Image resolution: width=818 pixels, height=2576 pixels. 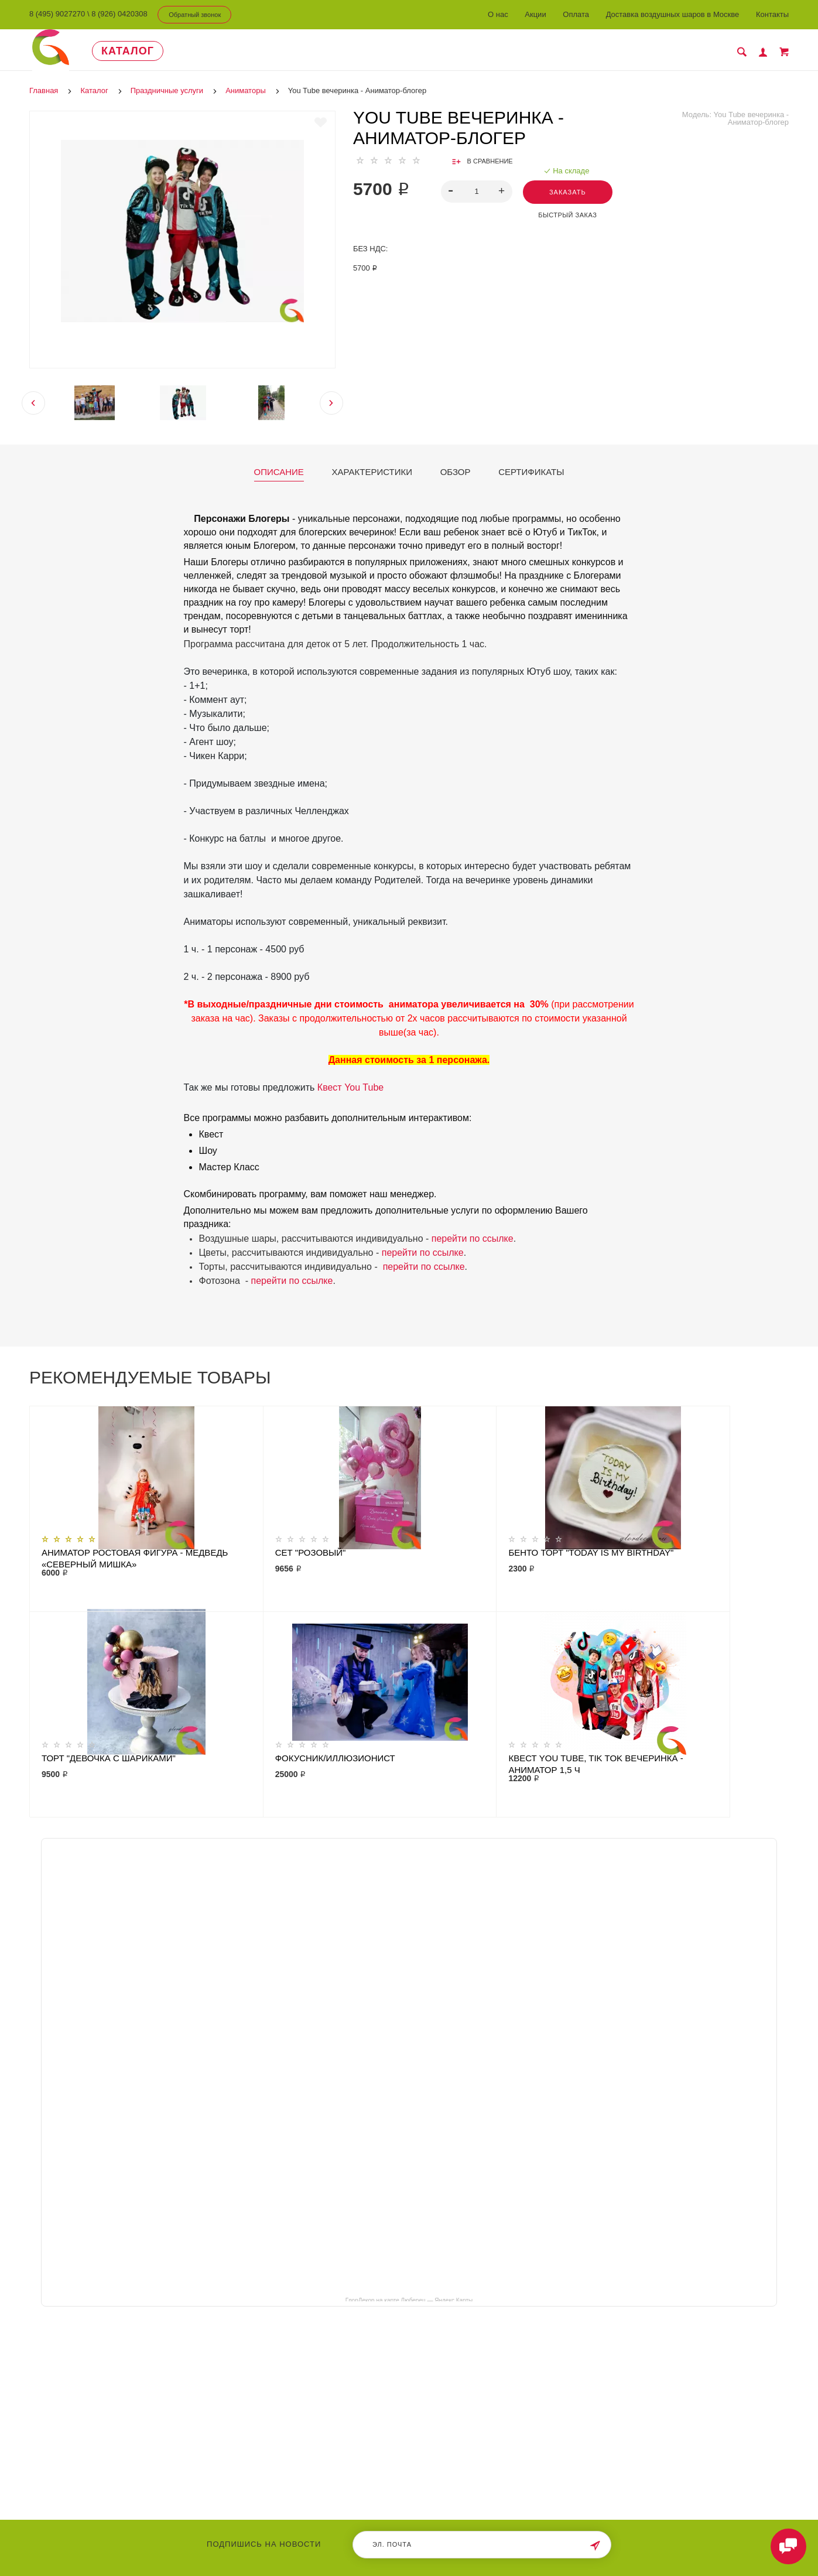 What do you see at coordinates (371, 472) in the screenshot?
I see `Характеристики` at bounding box center [371, 472].